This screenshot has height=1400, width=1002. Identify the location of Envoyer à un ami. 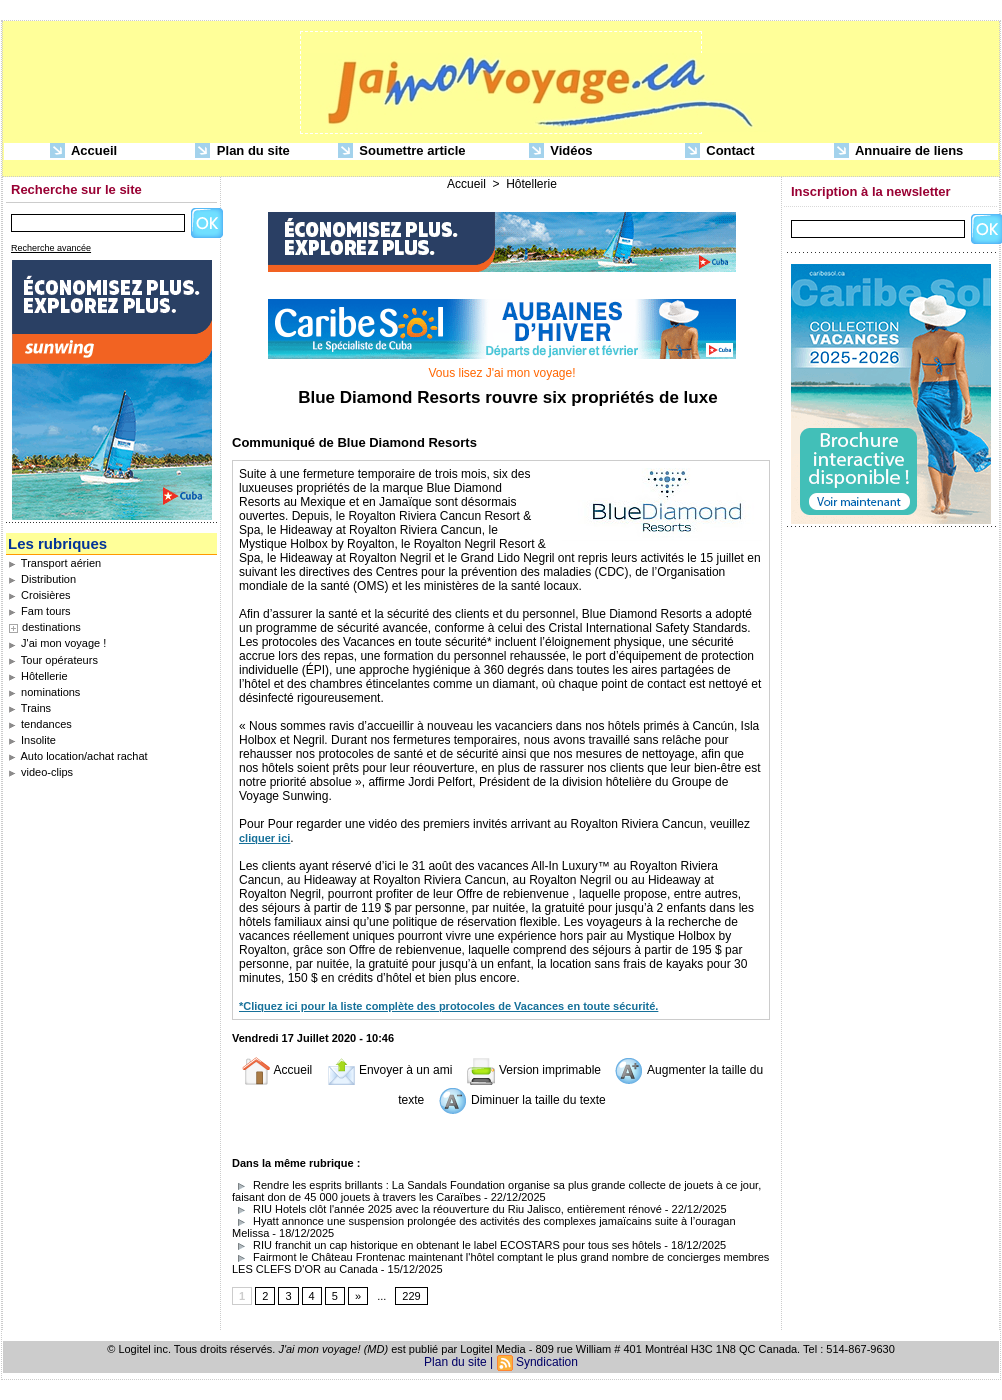
(389, 1070).